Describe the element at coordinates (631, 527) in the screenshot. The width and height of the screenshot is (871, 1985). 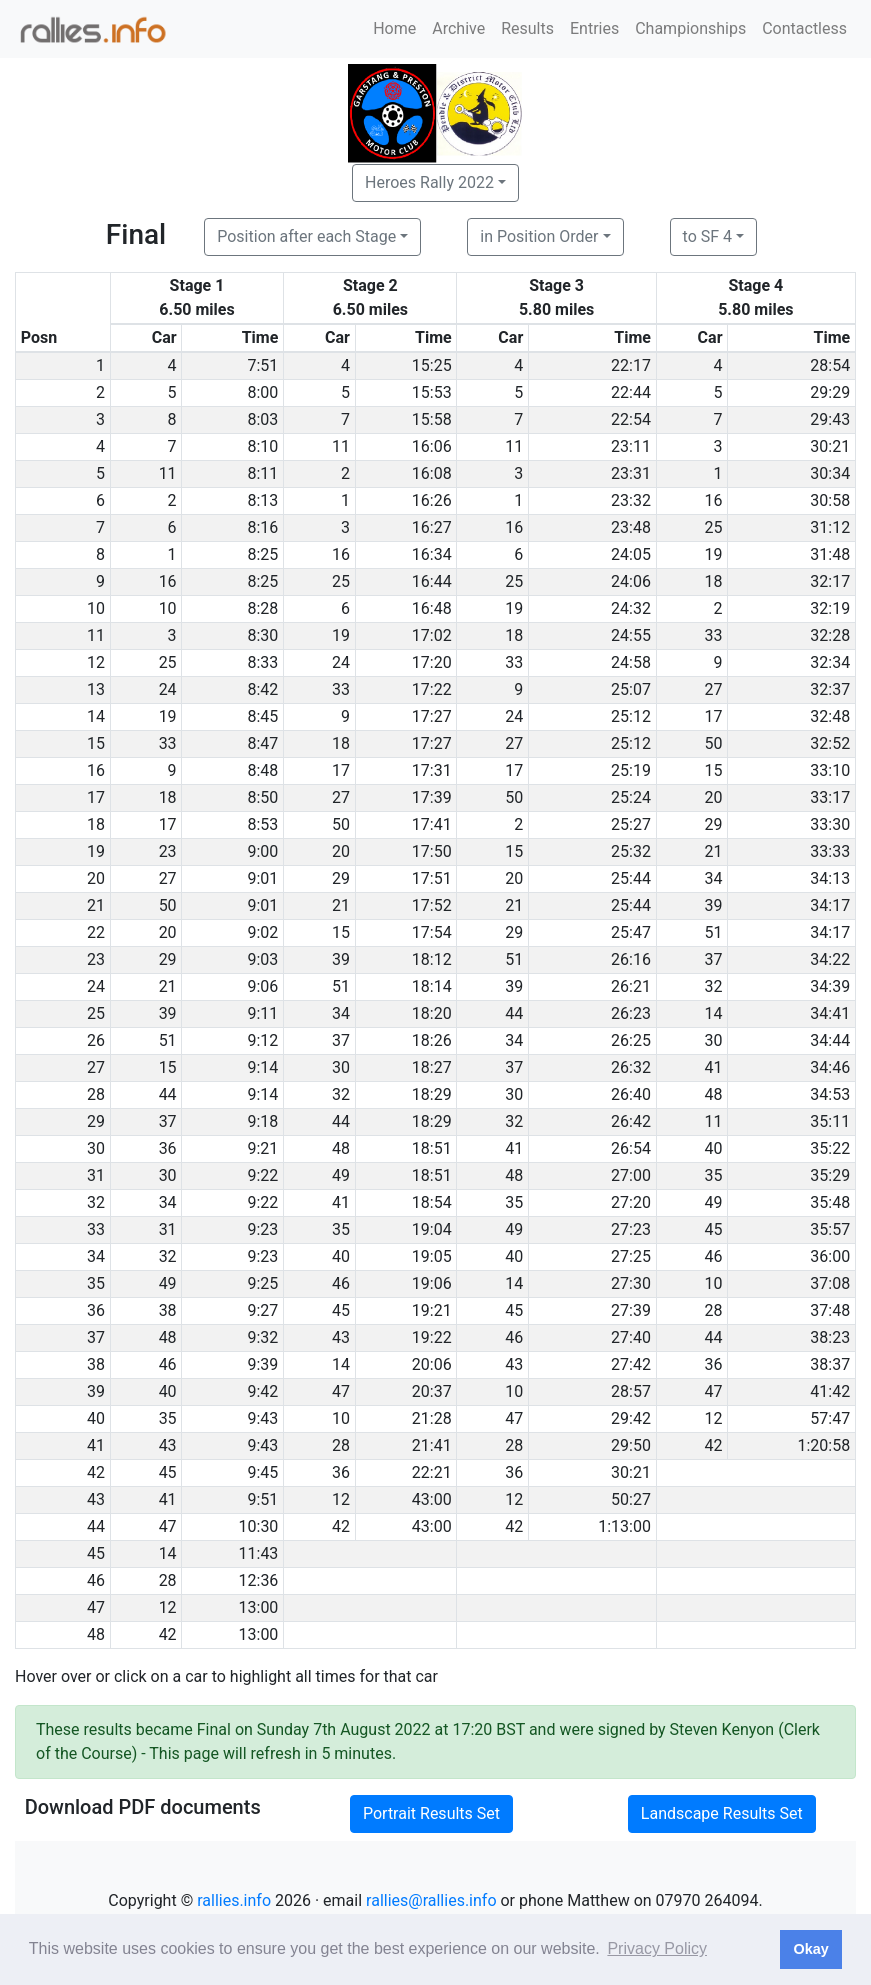
I see `23:48` at that location.